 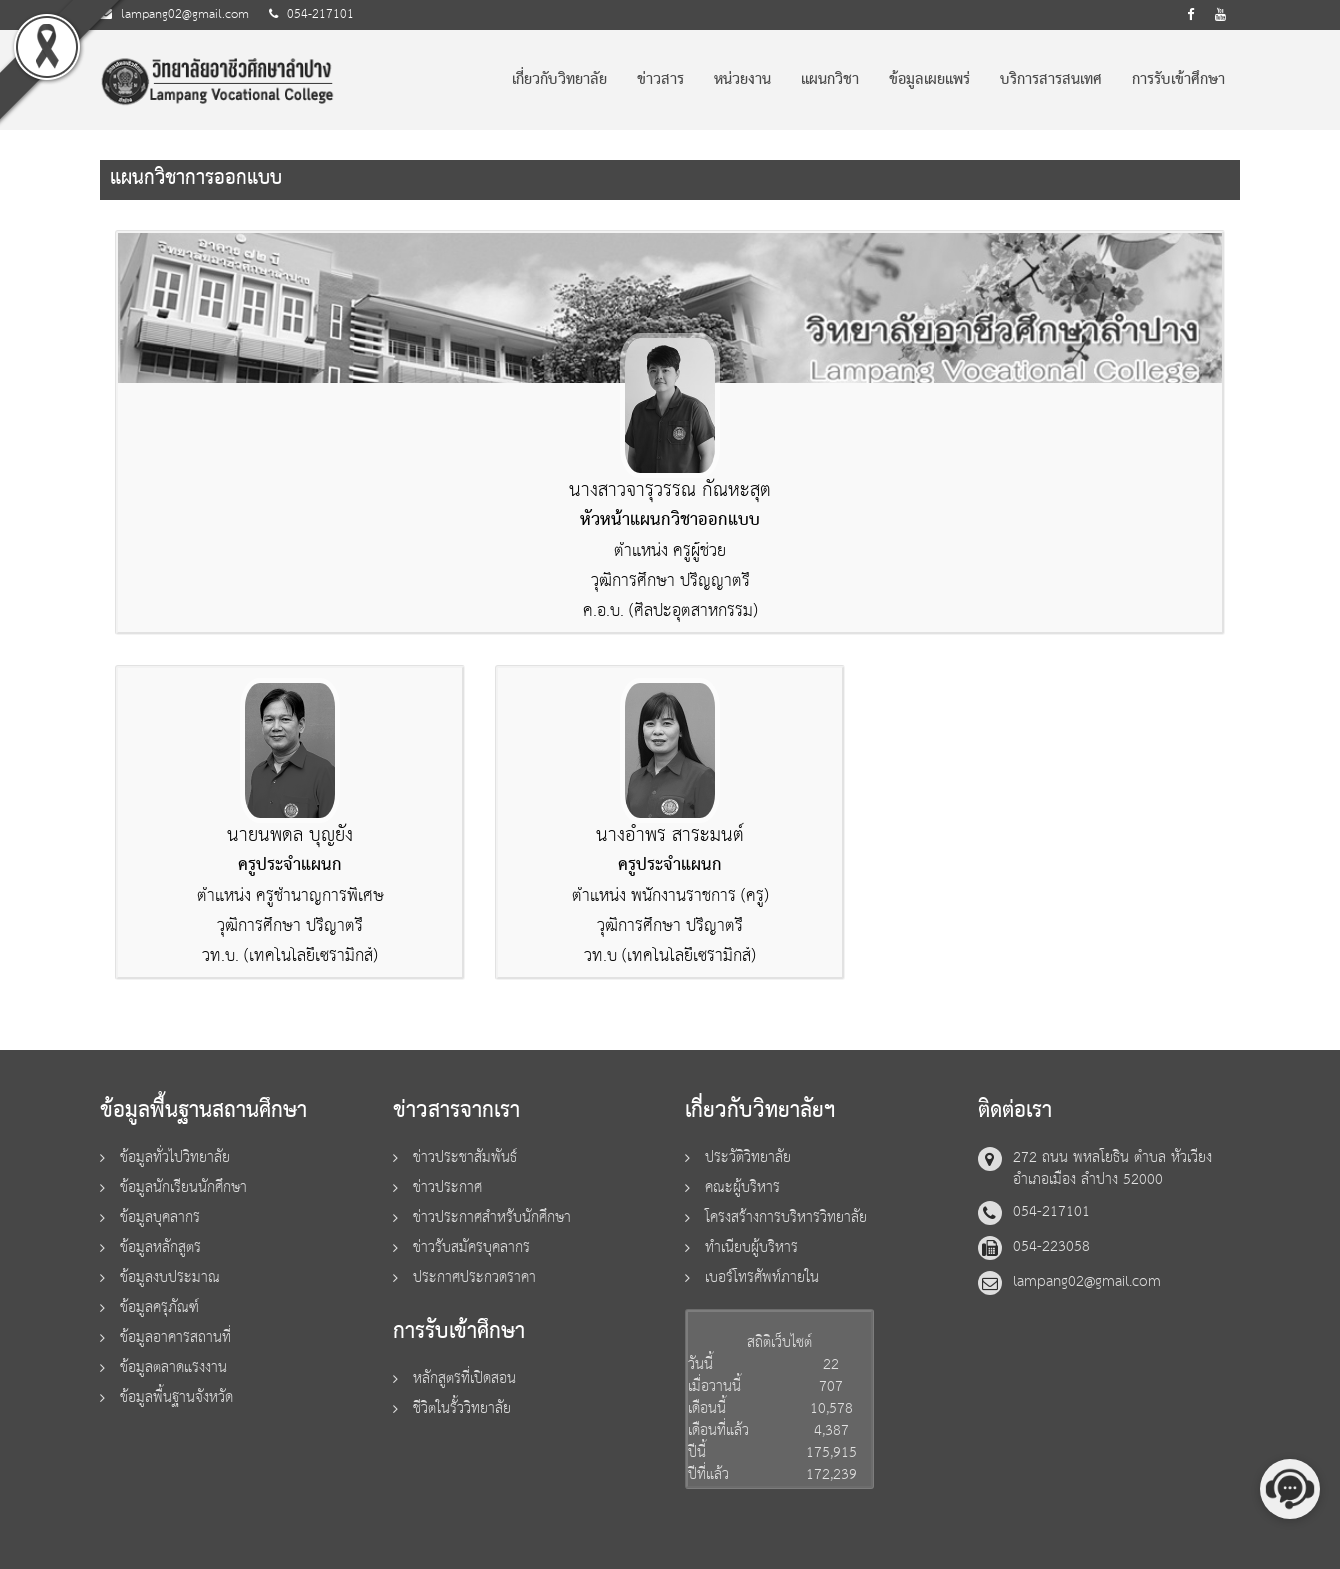 I want to click on ข่าวรับสมัครบุคลากร, so click(x=471, y=1247).